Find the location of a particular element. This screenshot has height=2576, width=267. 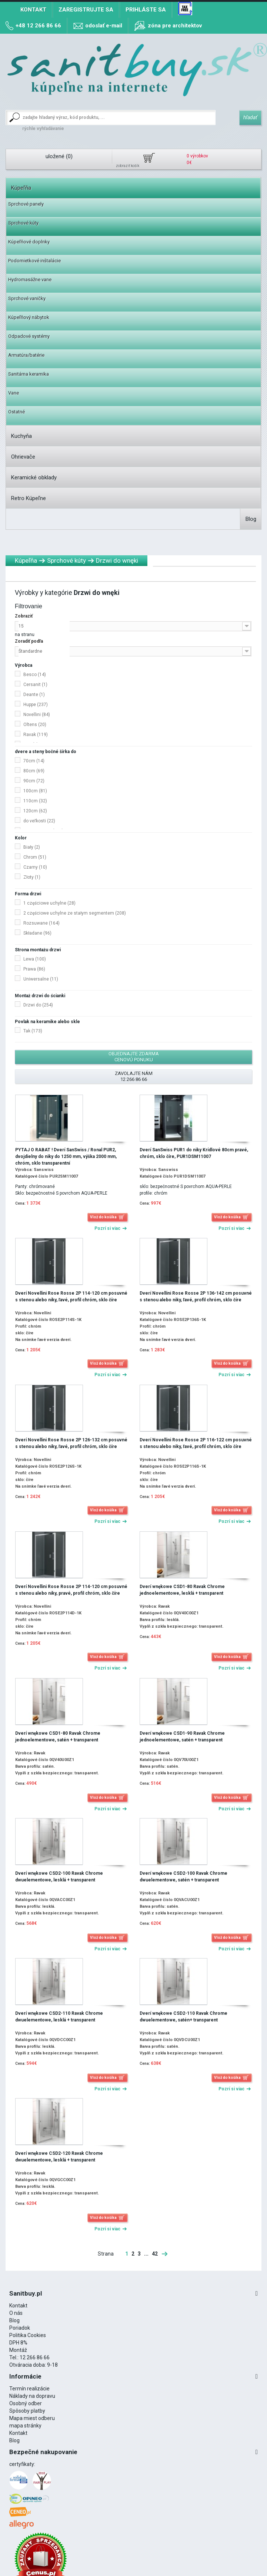

Dverí wnękowe CSD2-100 Ravak Chrome dwuelementowe, lesklá + transparent is located at coordinates (59, 1877).